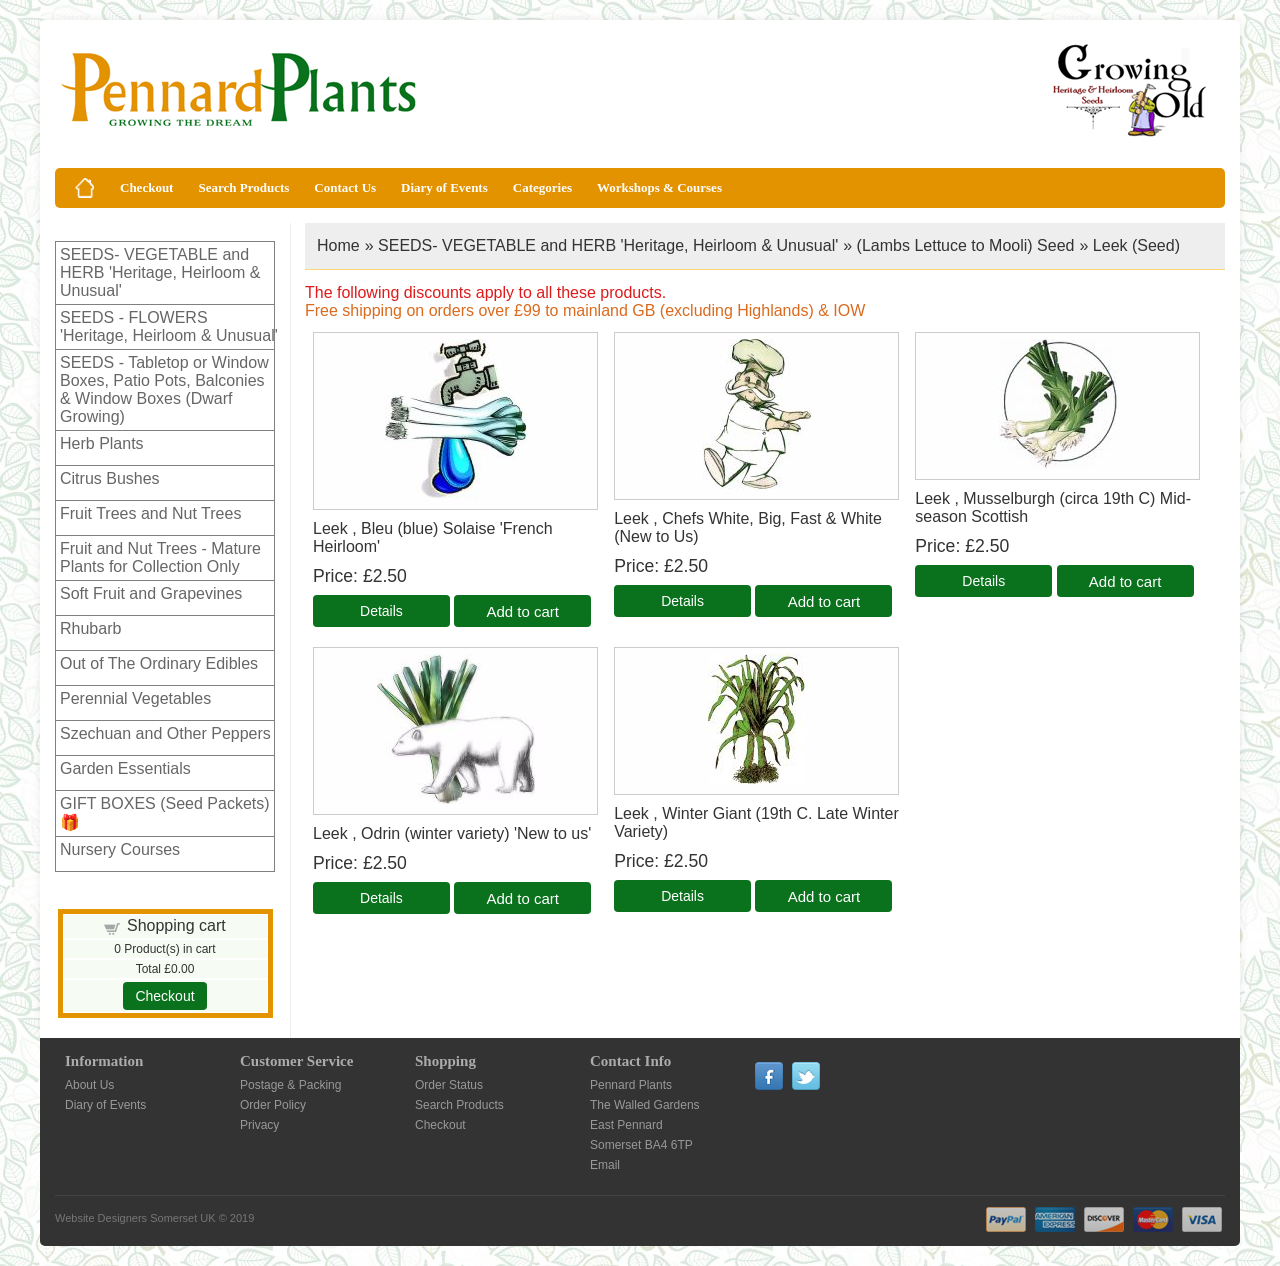  What do you see at coordinates (160, 557) in the screenshot?
I see `Fruit and Nut Trees - Mature Plants for Collection Only` at bounding box center [160, 557].